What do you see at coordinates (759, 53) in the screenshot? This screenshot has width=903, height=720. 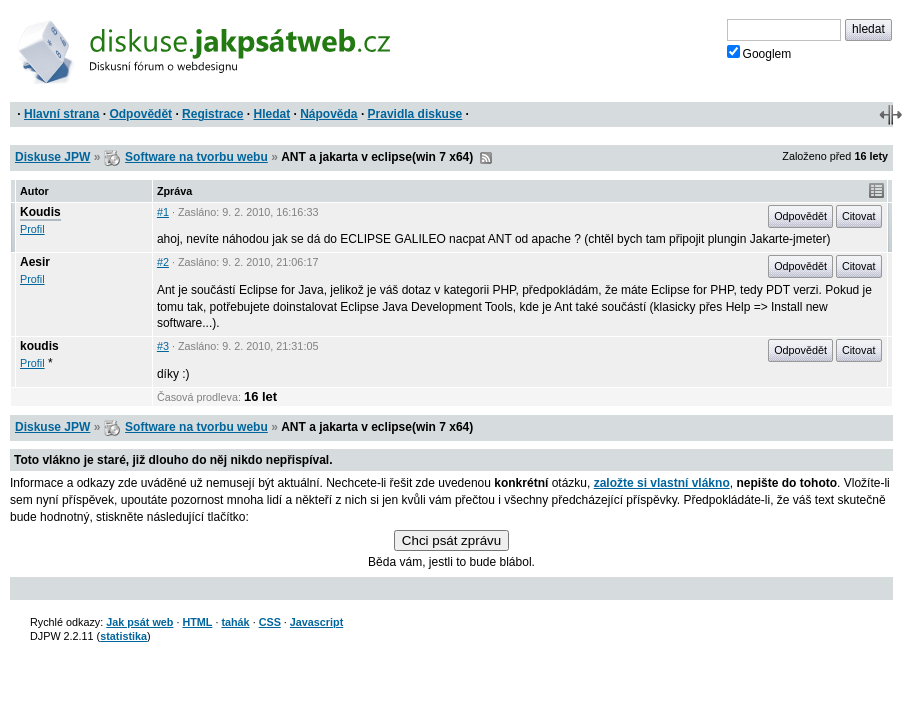 I see `Googlem` at bounding box center [759, 53].